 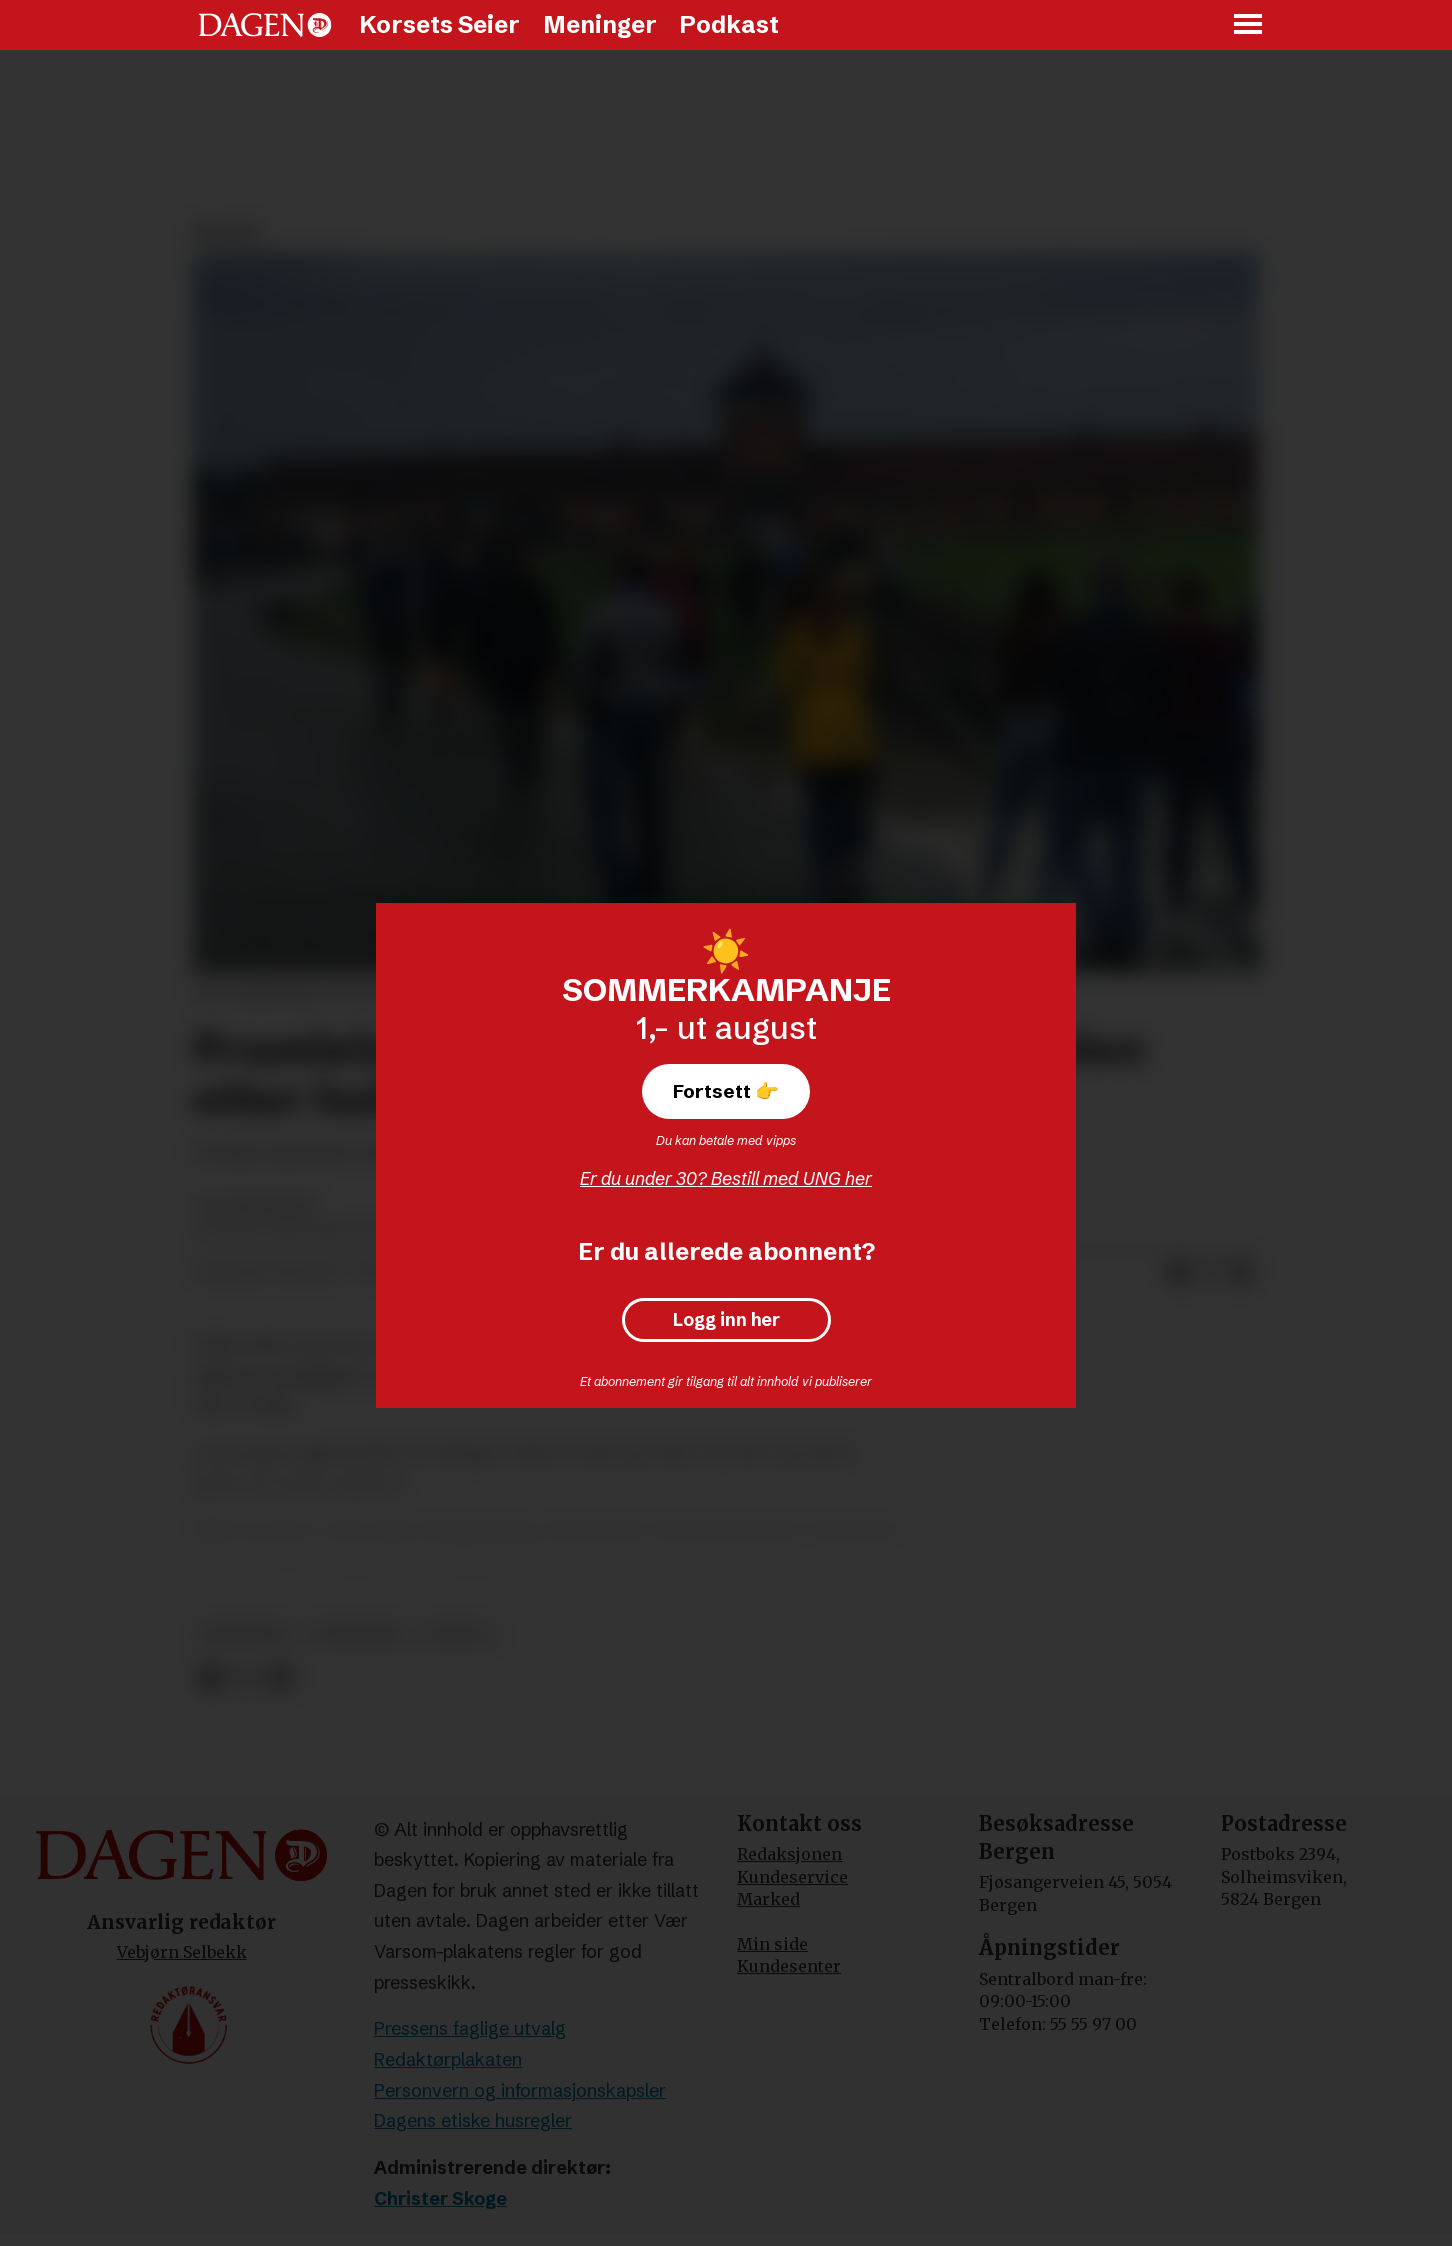 What do you see at coordinates (520, 2090) in the screenshot?
I see `Personvern og informasjonskapsler` at bounding box center [520, 2090].